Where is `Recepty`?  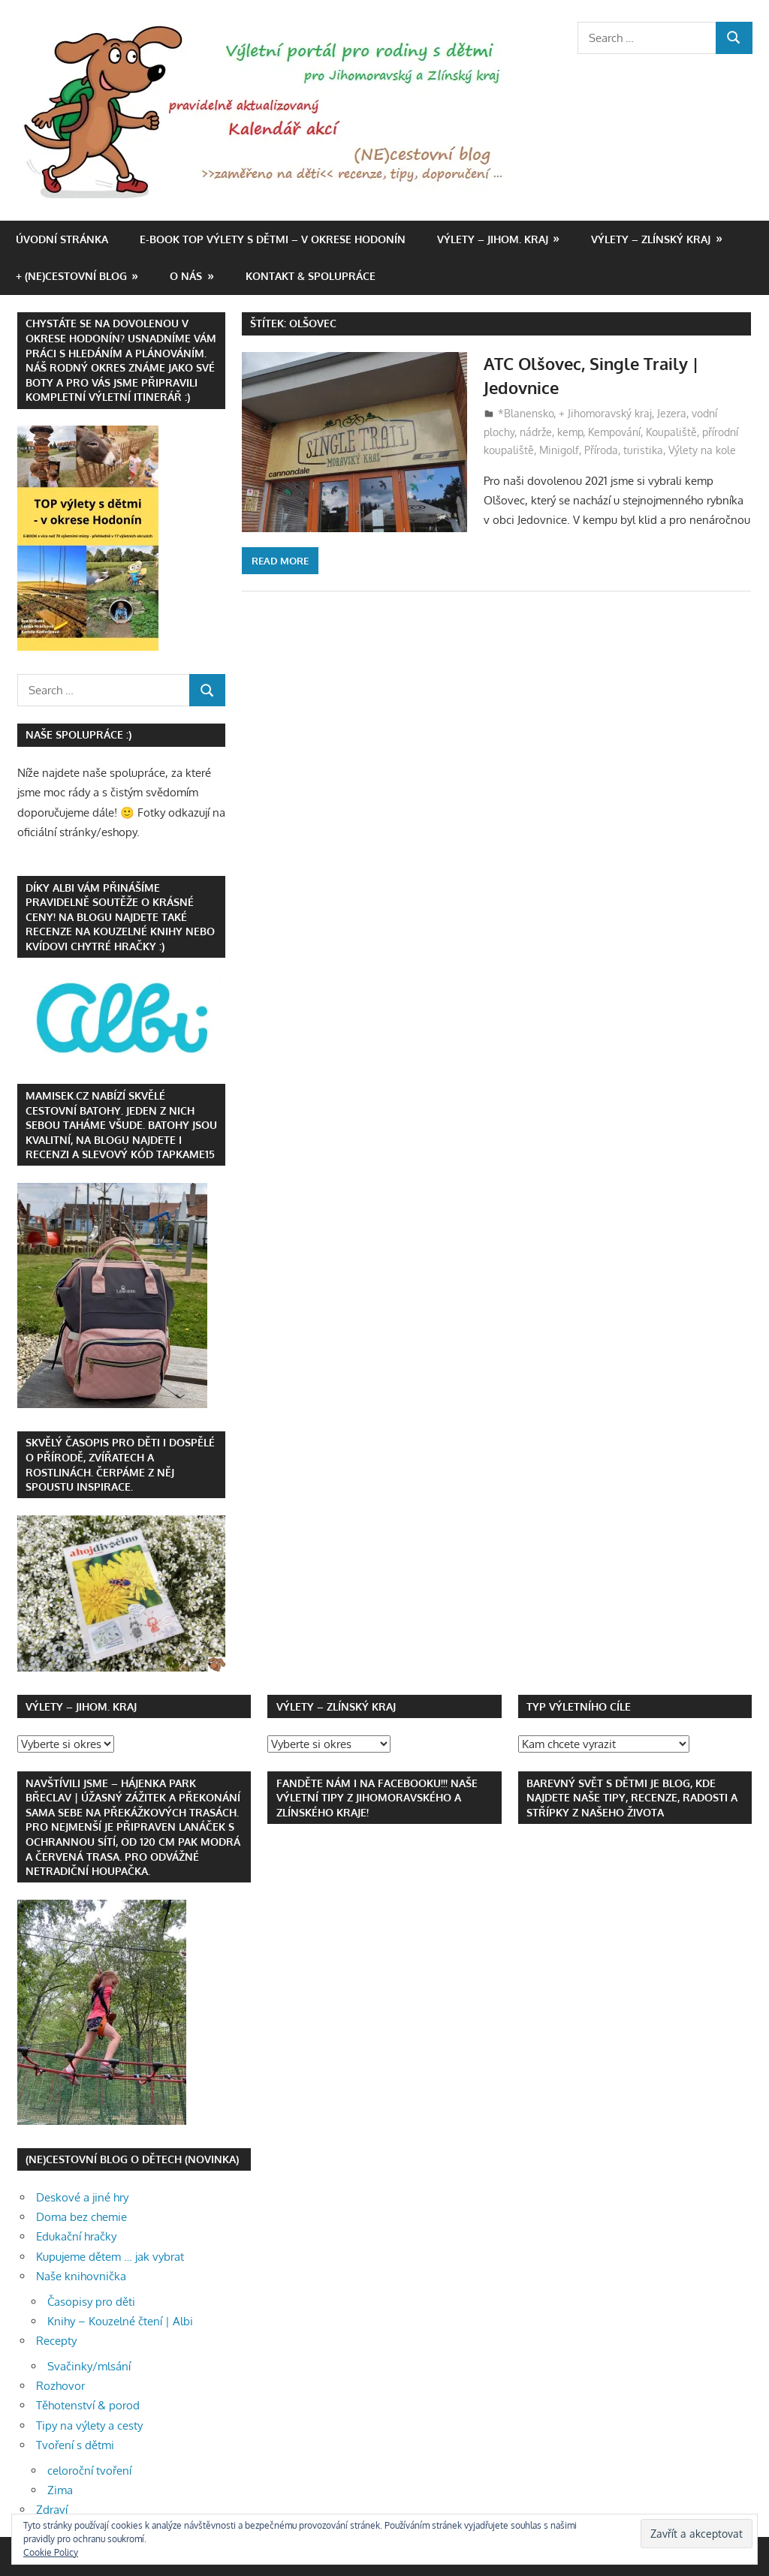
Recepty is located at coordinates (56, 2341).